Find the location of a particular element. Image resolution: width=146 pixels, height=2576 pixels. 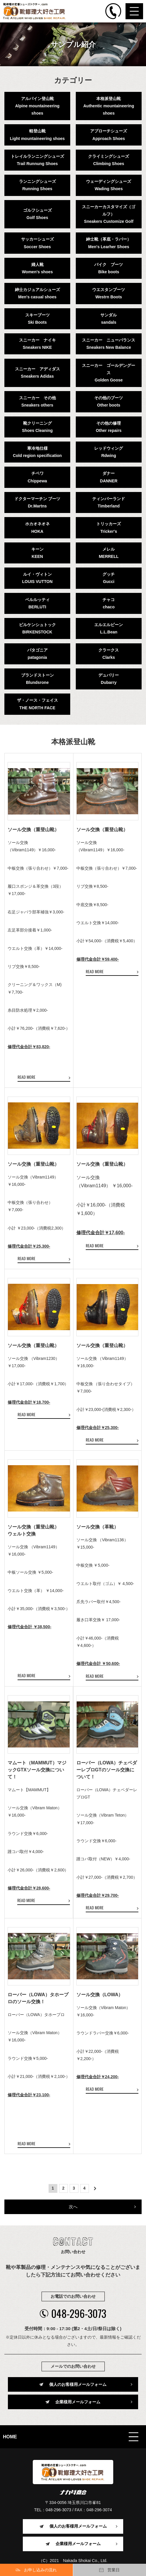

その他の修理Other repairs is located at coordinates (108, 427).